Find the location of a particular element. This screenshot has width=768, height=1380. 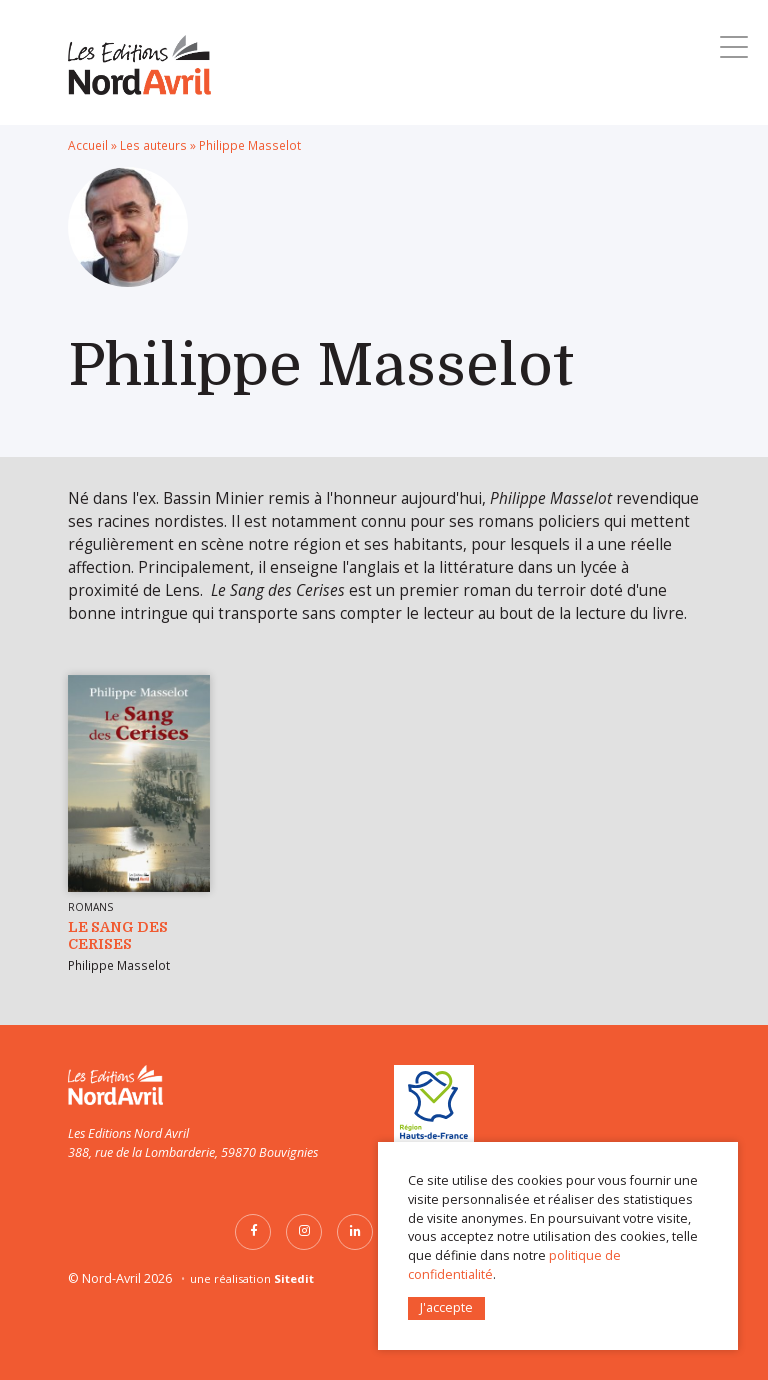

Le Sang des Cerises is located at coordinates (118, 935).